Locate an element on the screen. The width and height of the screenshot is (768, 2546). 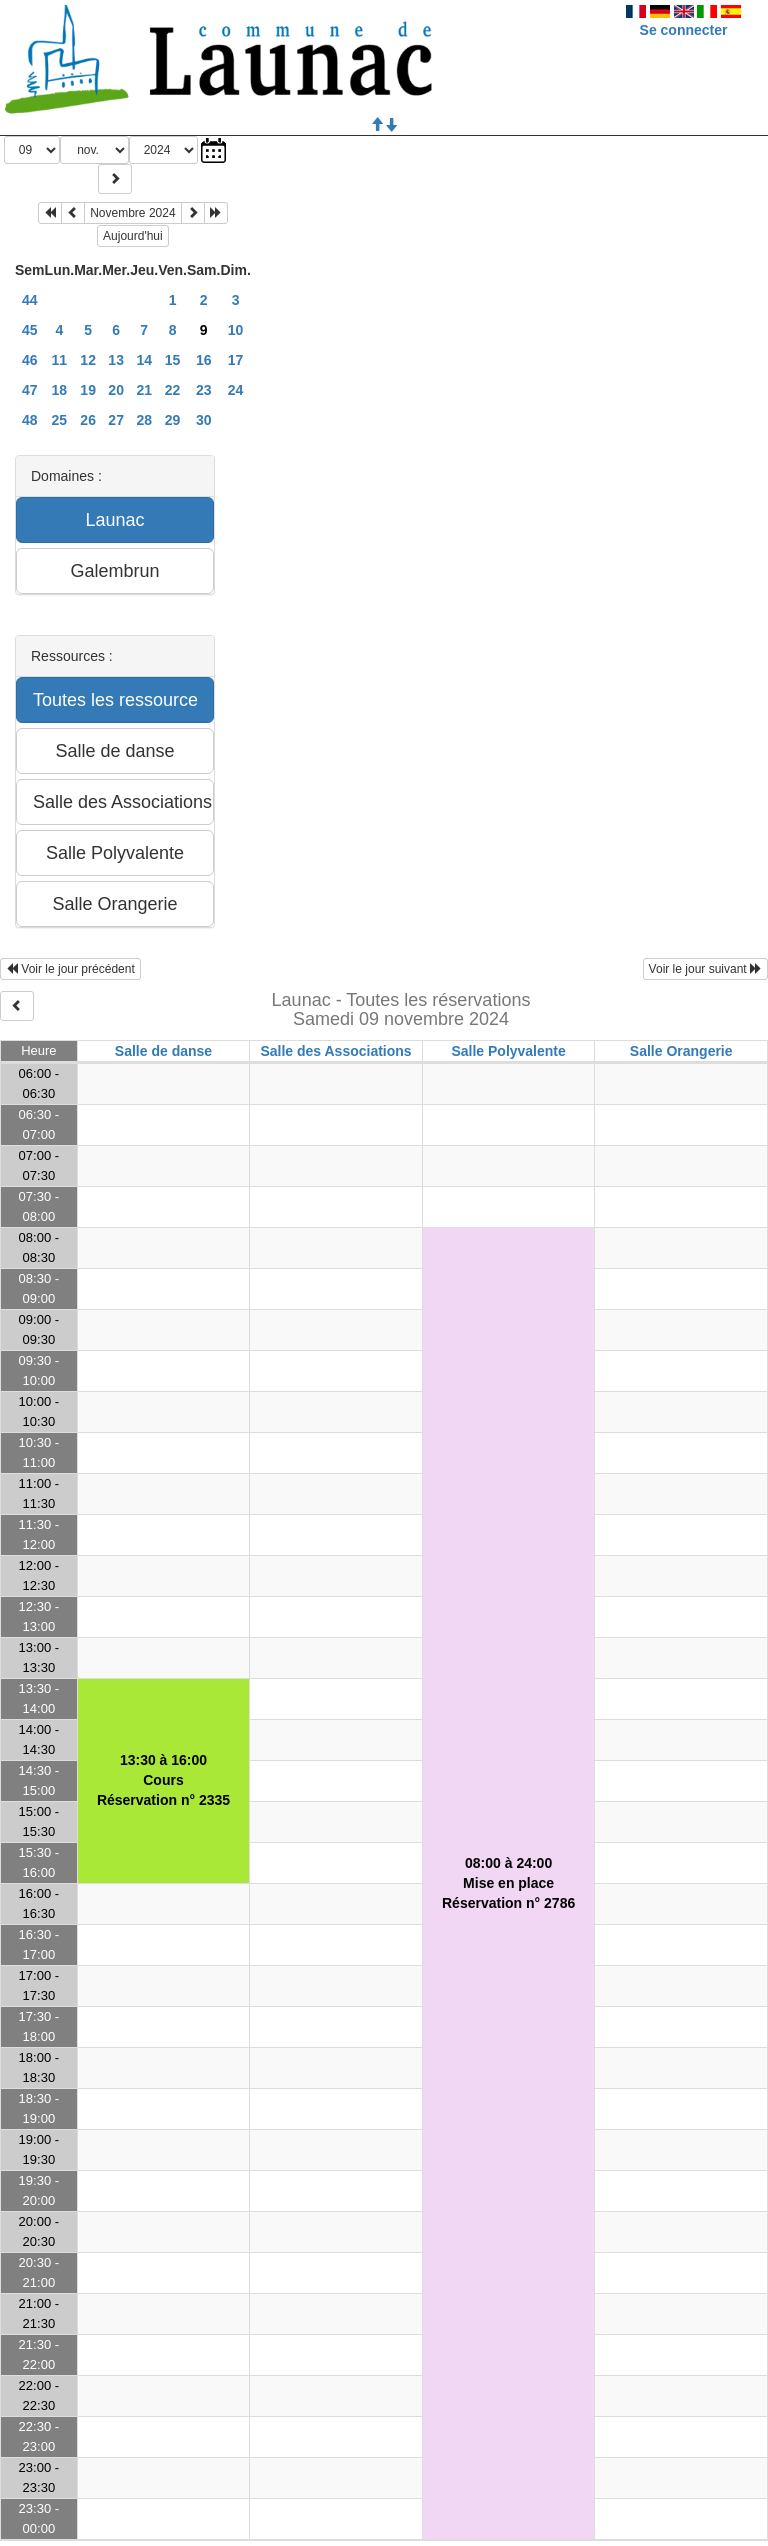
26 is located at coordinates (88, 420).